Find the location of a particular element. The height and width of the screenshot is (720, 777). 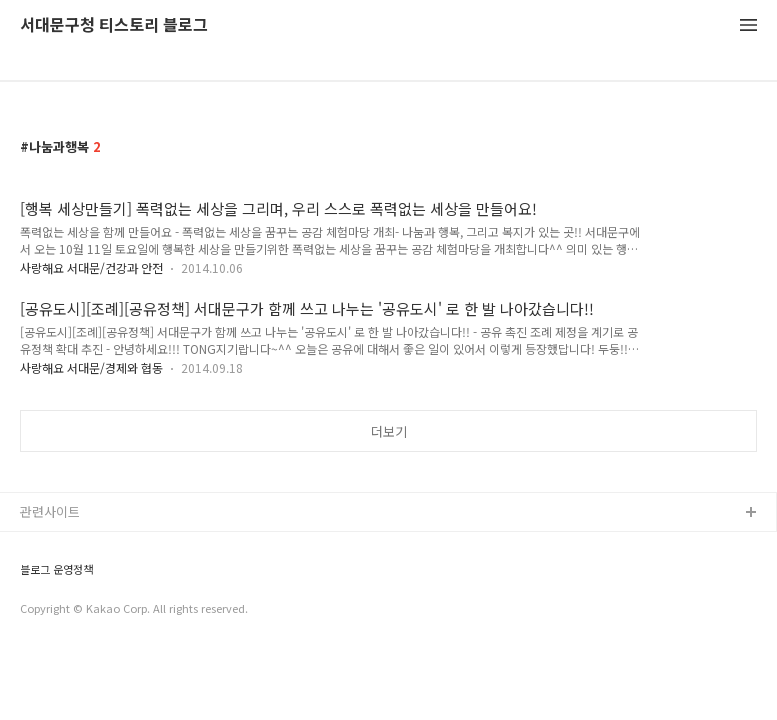

더보기 is located at coordinates (389, 431).